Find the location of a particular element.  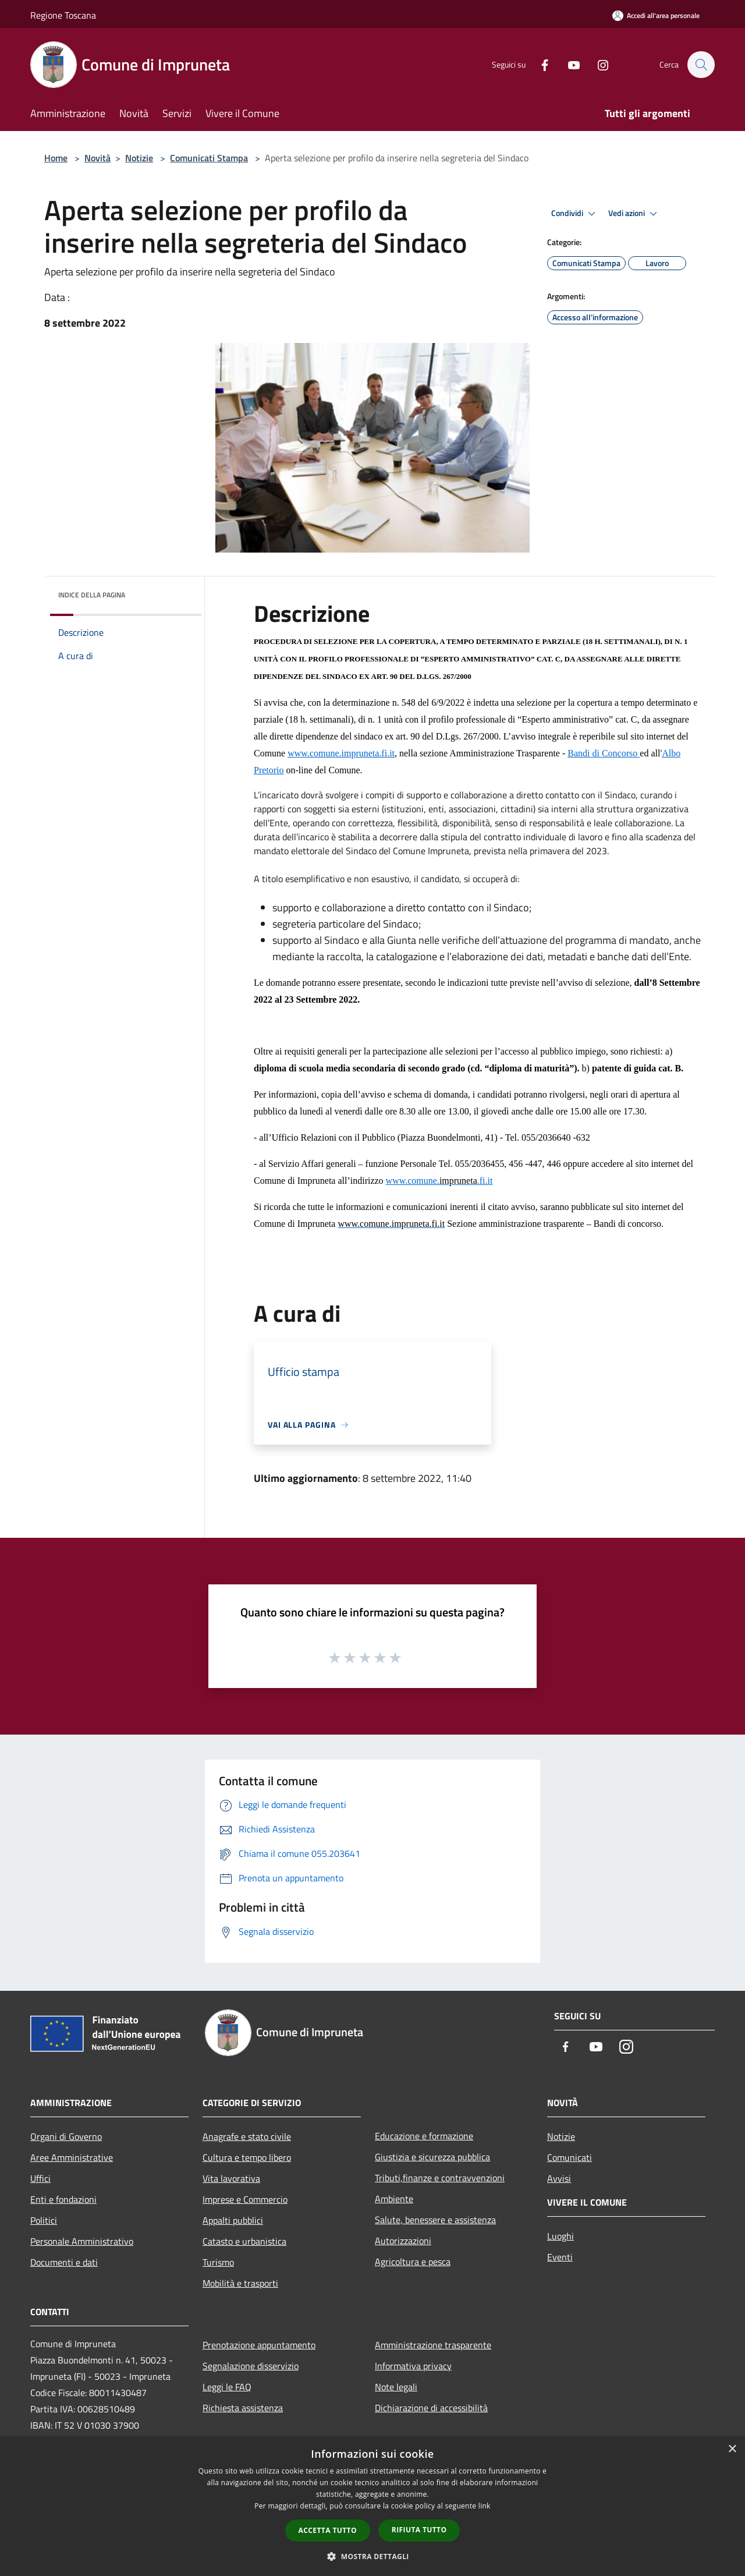

[Instagram] is located at coordinates (597, 64).